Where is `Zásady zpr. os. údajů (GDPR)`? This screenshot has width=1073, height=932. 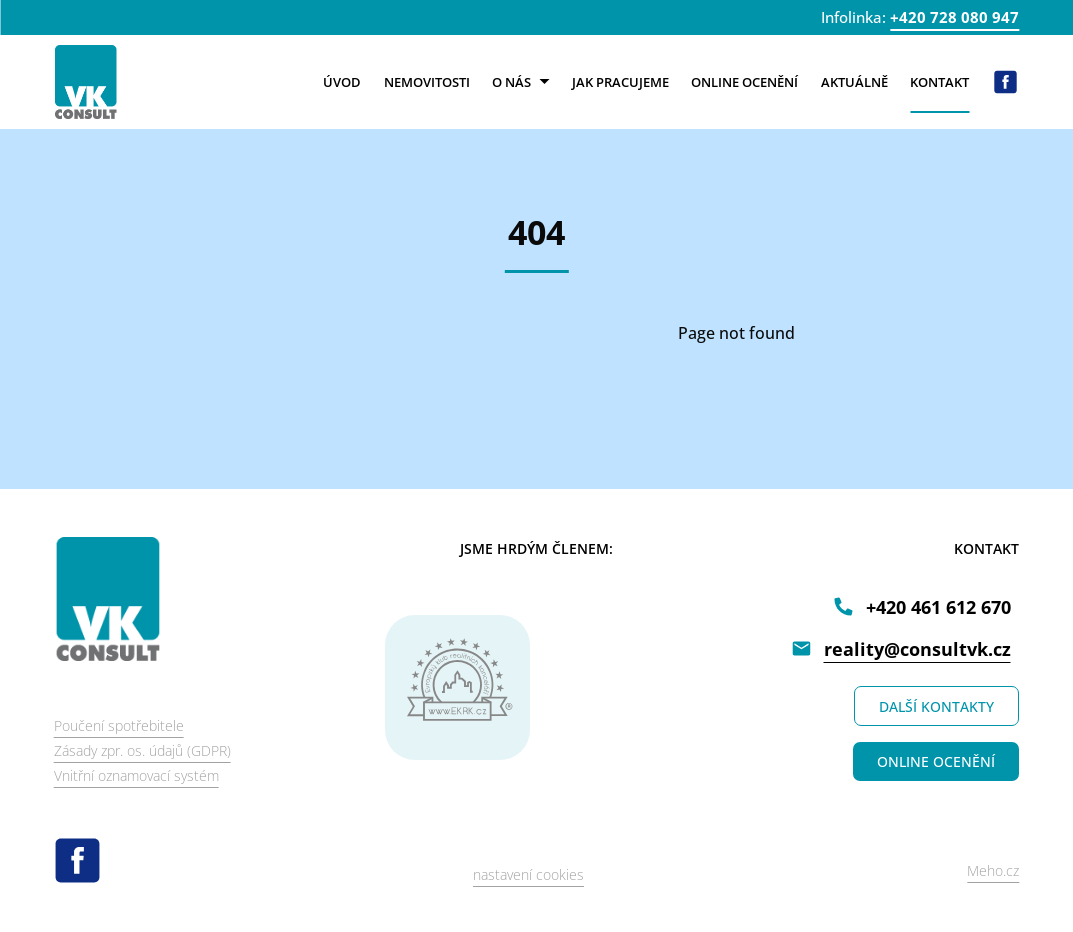
Zásady zpr. os. údajů (GDPR) is located at coordinates (142, 750).